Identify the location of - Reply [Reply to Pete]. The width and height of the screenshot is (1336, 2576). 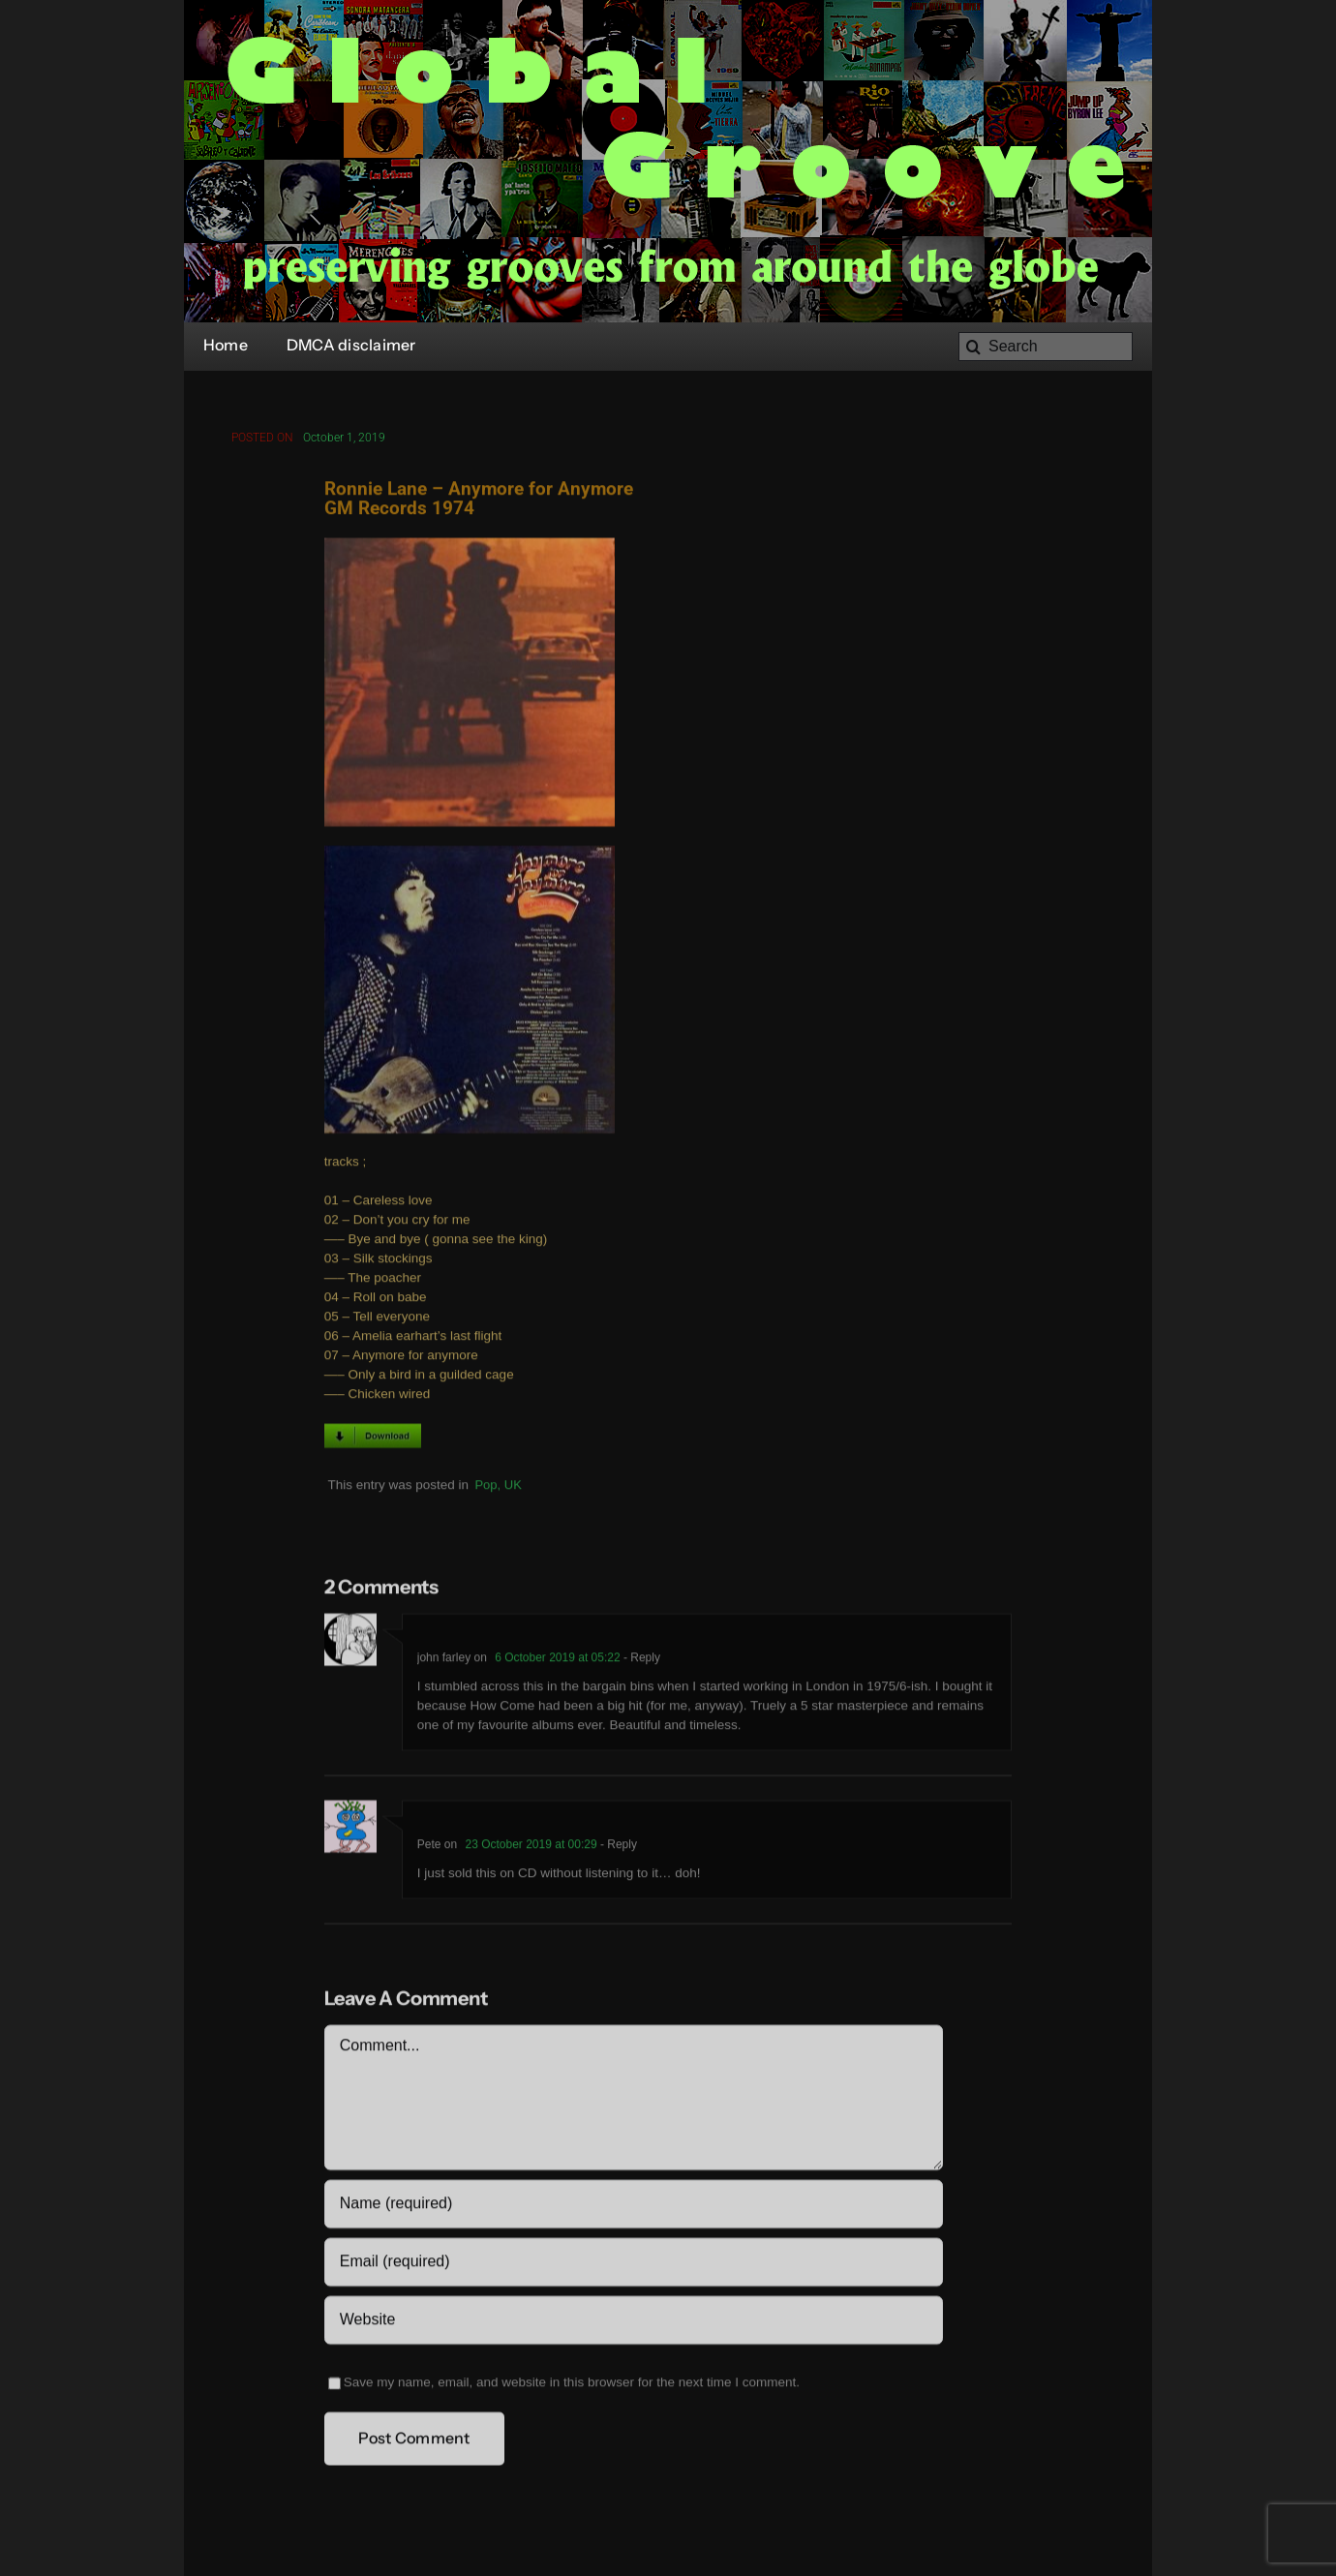
(617, 1847).